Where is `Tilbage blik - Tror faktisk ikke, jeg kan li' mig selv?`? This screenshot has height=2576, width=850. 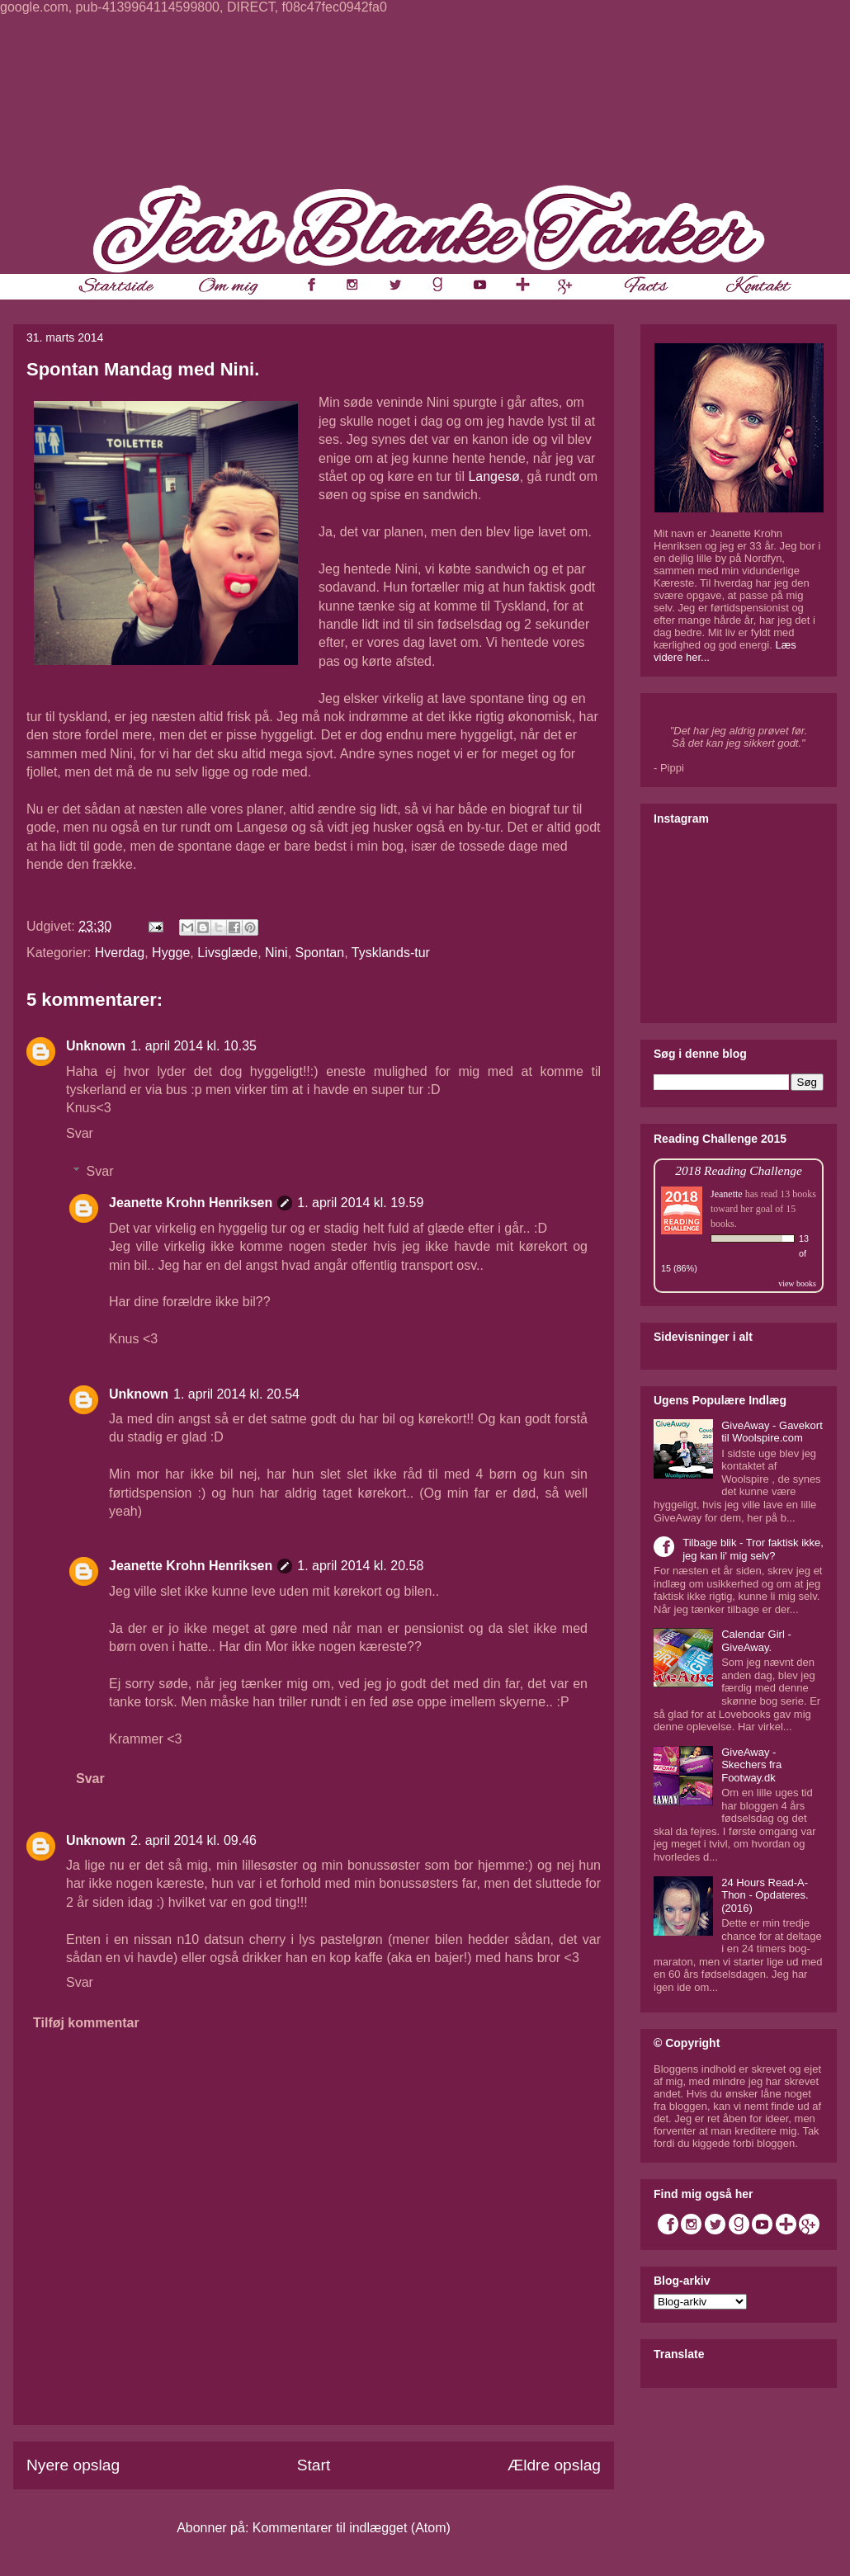
Tilbage blik - Tror faktisk ikke, jeg kan li' mig selv? is located at coordinates (753, 1549).